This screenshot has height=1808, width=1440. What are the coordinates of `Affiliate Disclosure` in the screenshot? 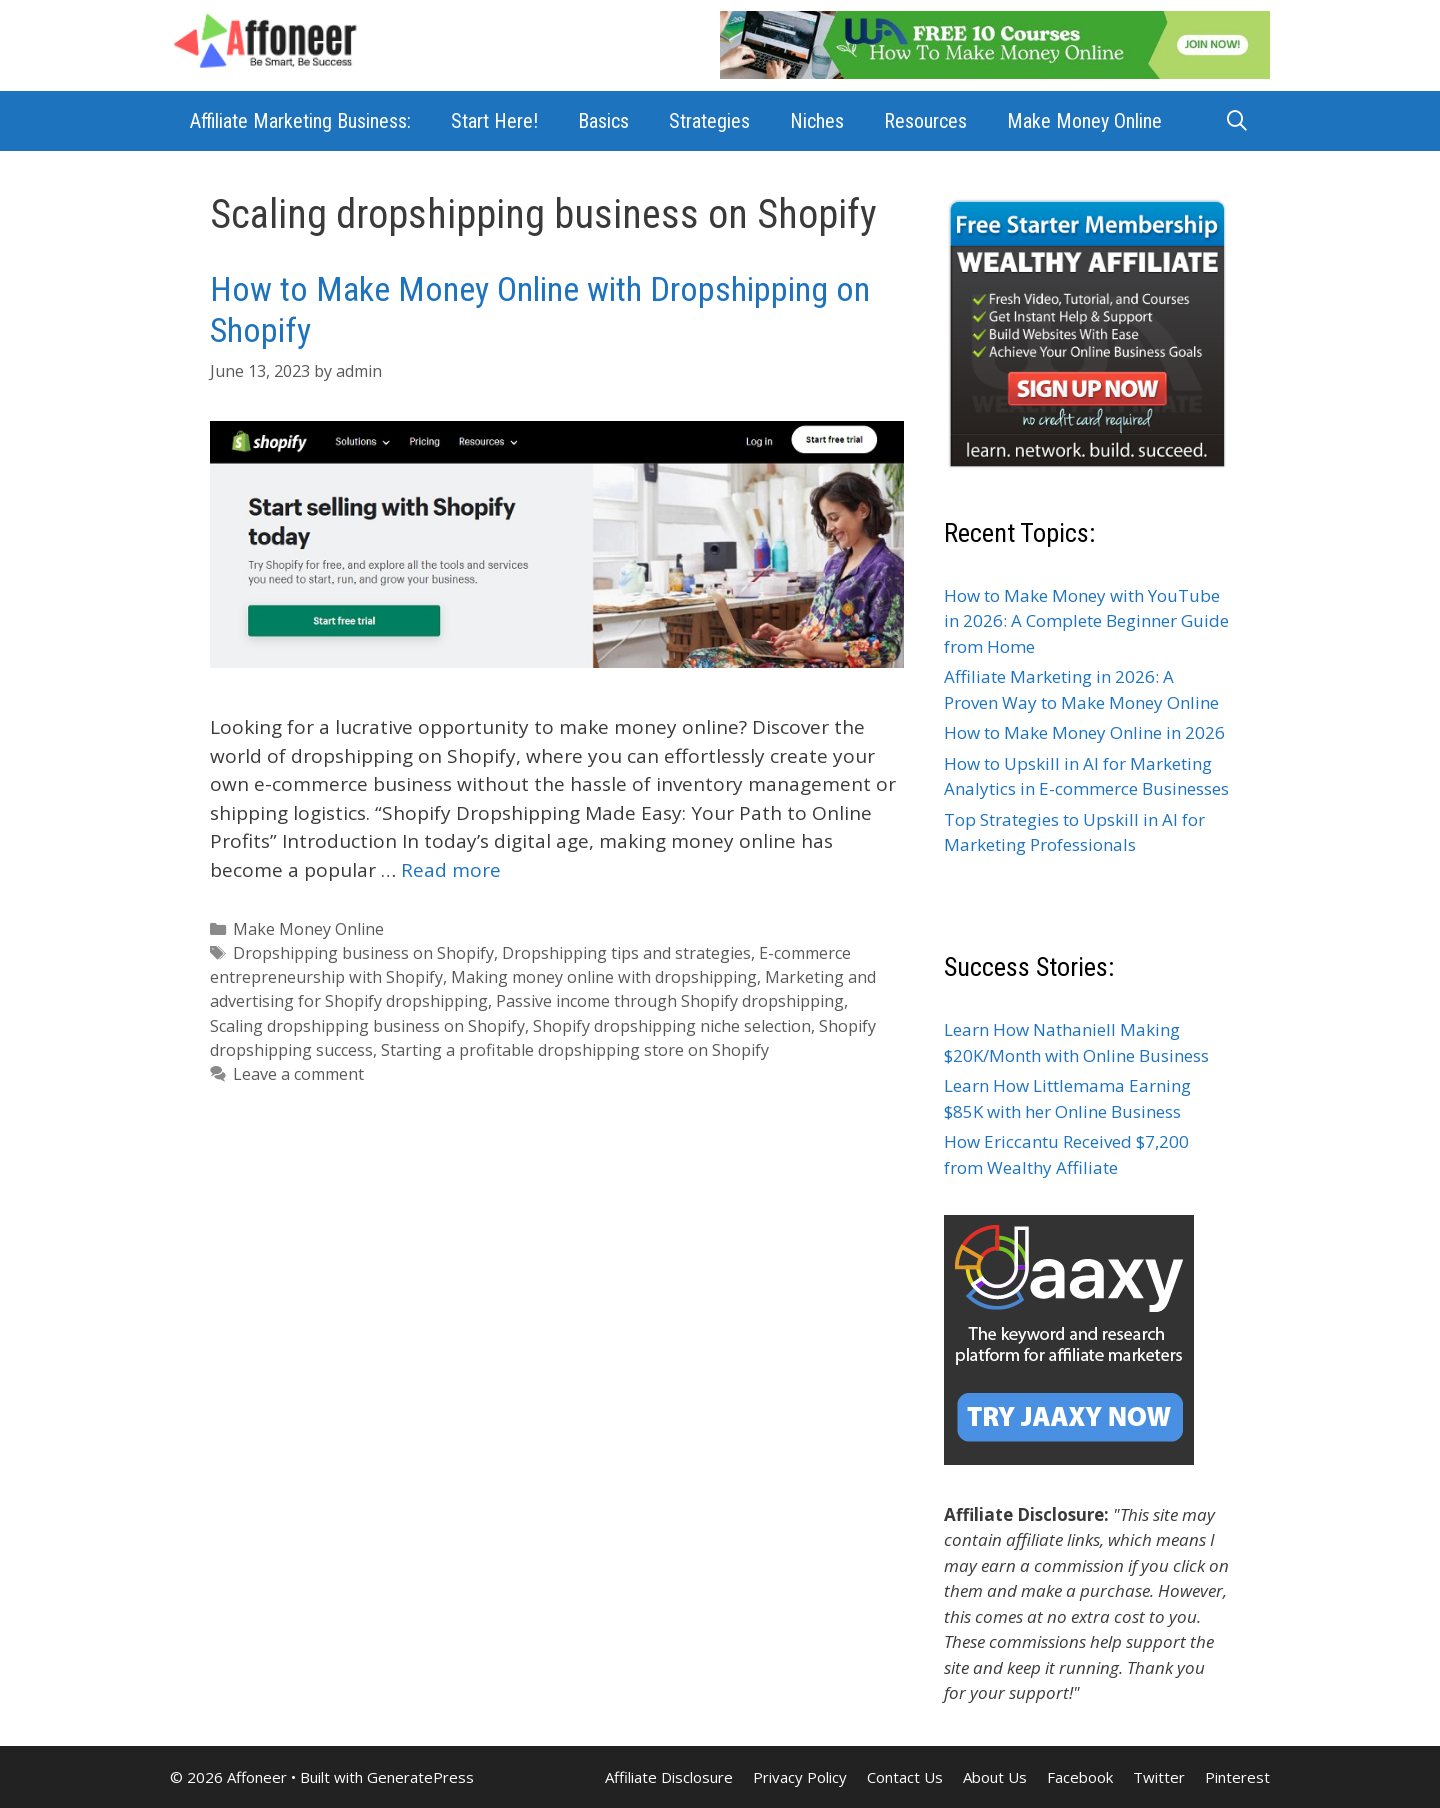 It's located at (669, 1777).